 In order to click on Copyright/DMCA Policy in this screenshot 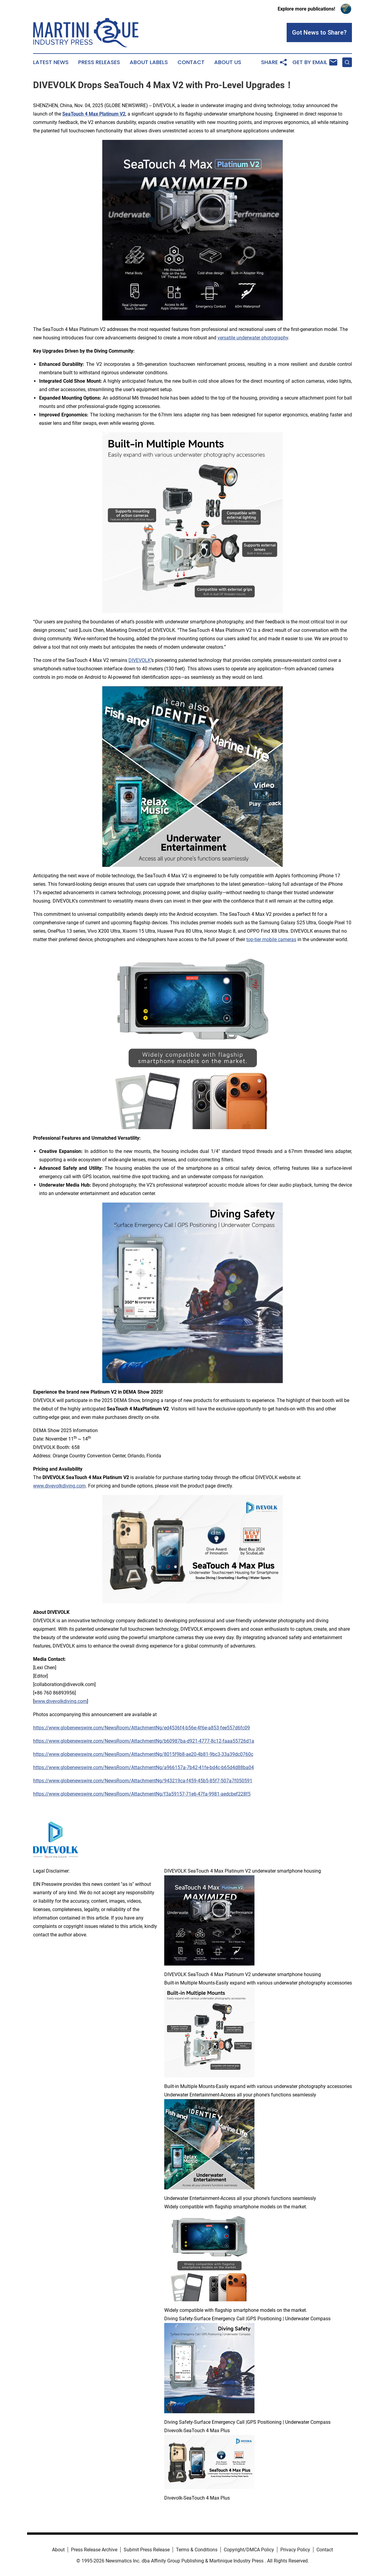, I will do `click(249, 2550)`.